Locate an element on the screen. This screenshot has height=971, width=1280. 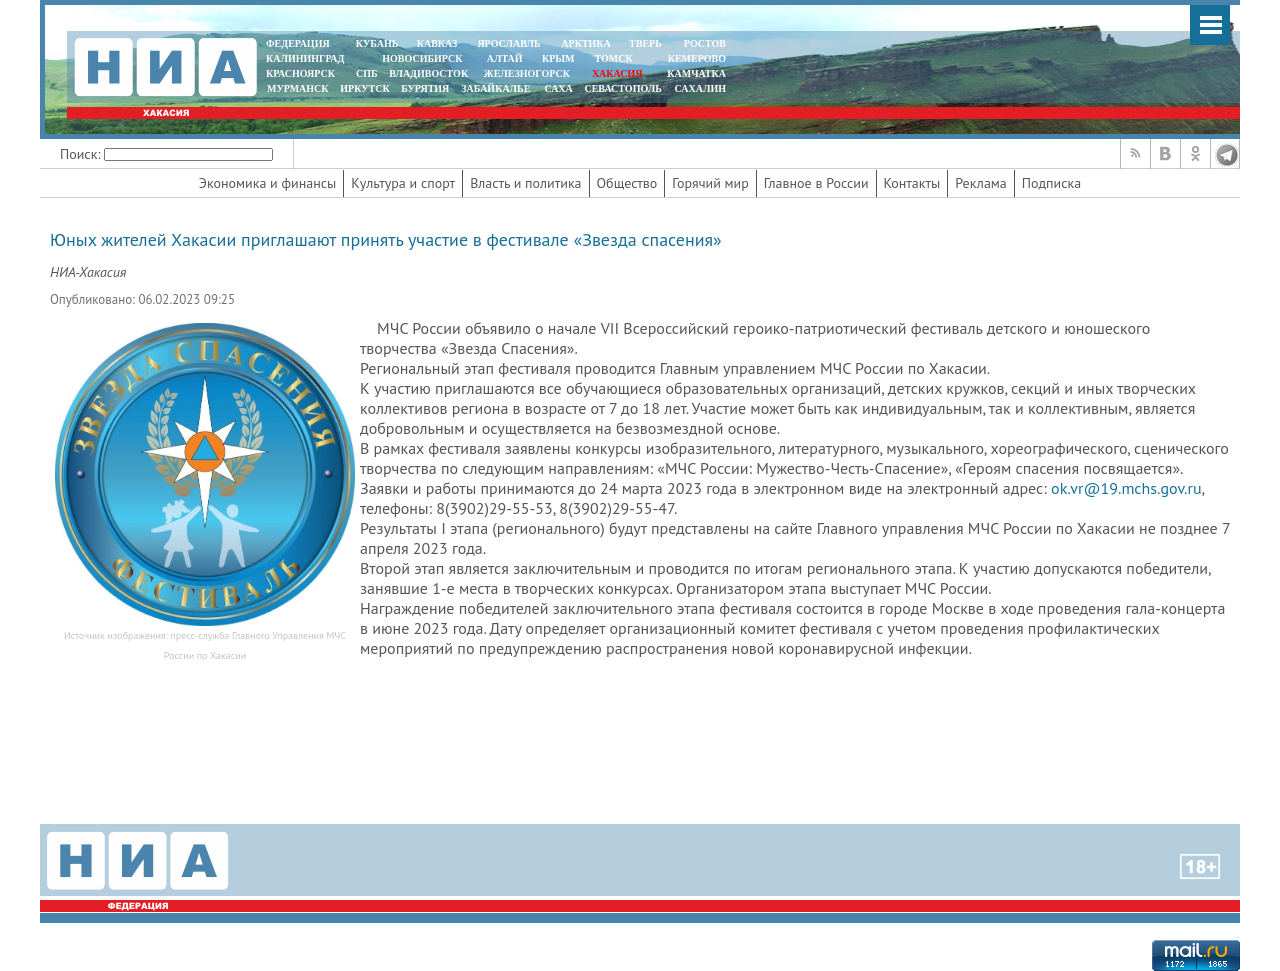
Власть и политика is located at coordinates (525, 183).